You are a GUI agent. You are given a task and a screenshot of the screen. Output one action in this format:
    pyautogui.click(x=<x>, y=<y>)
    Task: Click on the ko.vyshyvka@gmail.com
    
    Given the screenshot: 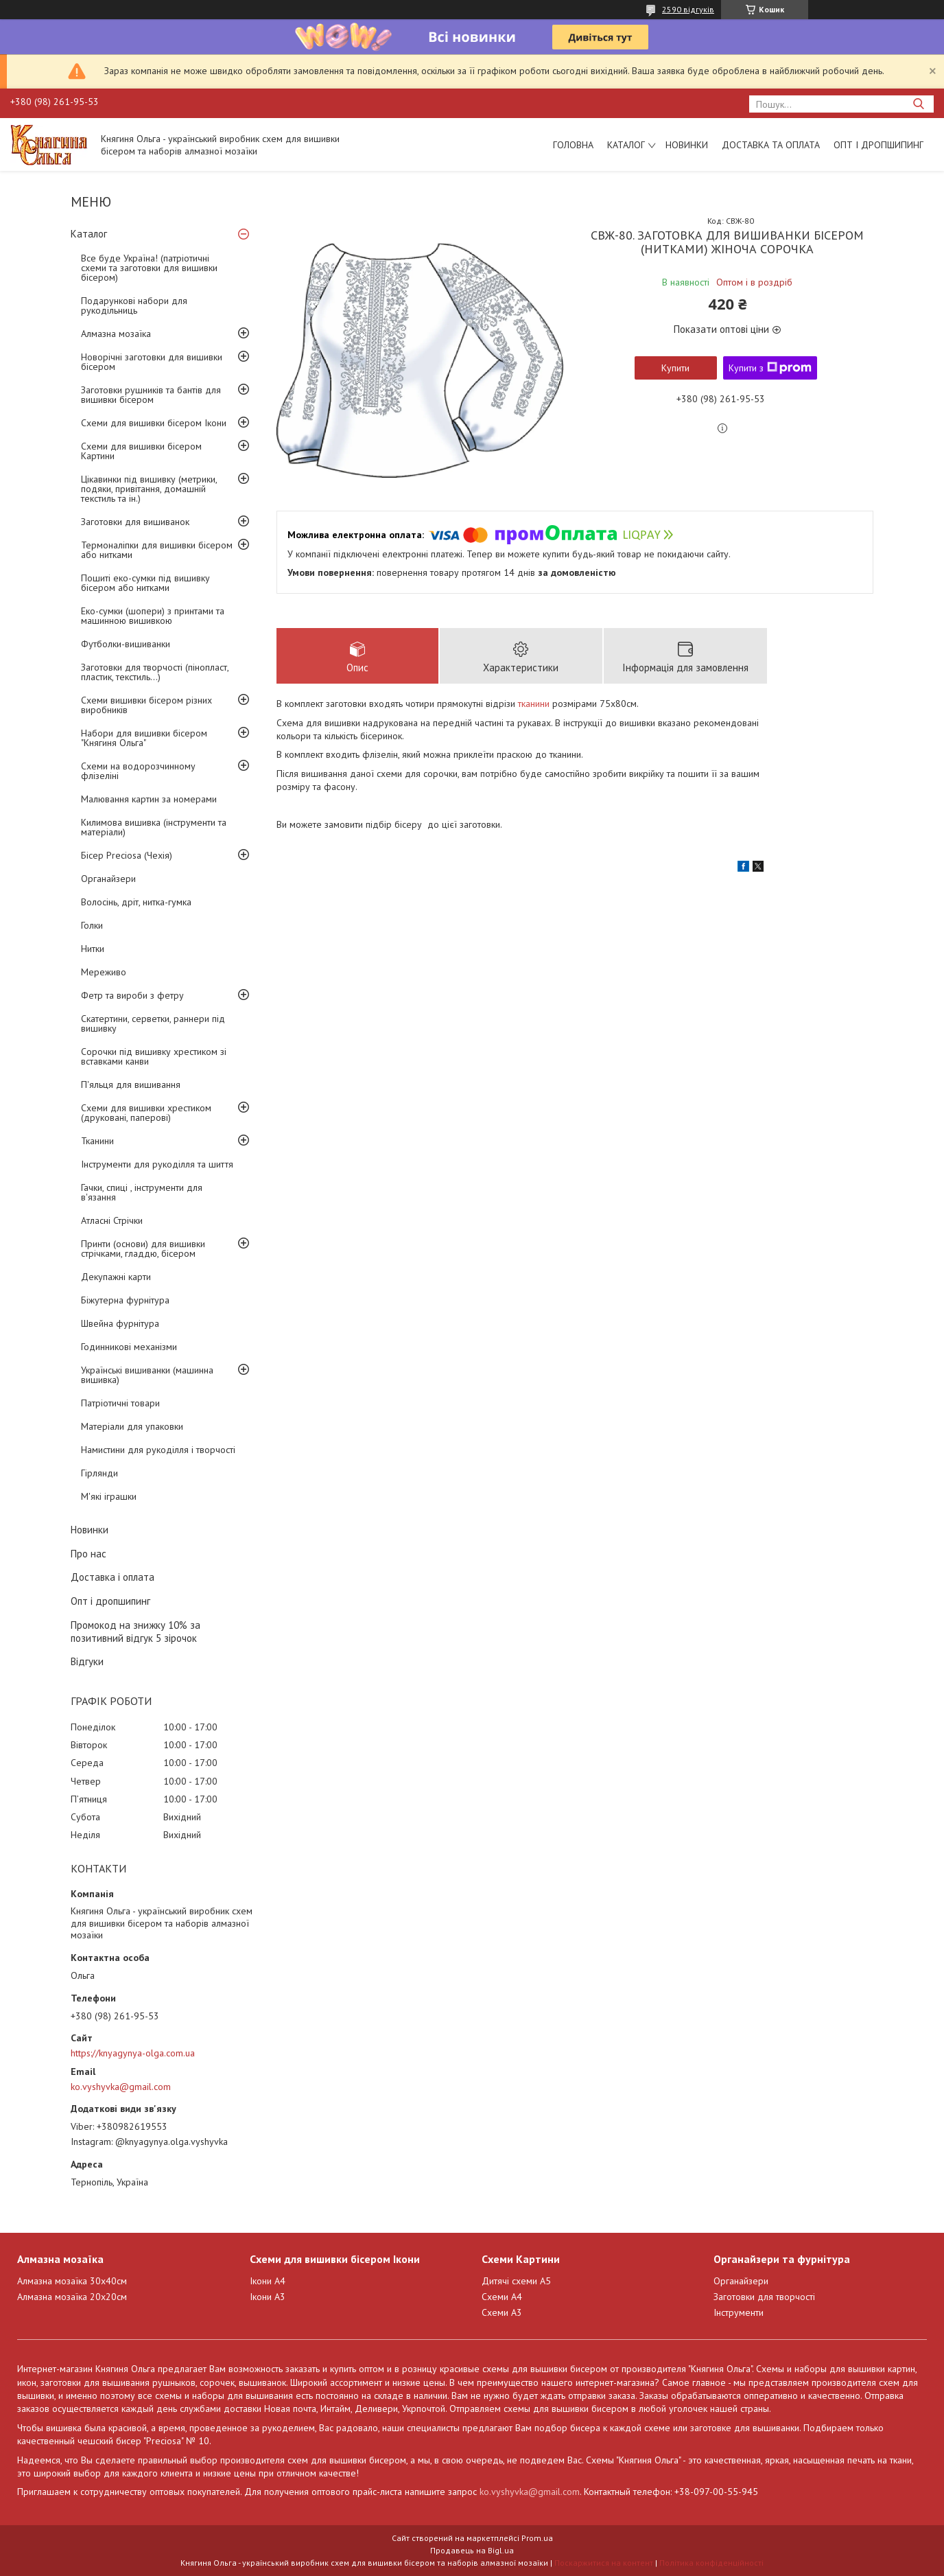 What is the action you would take?
    pyautogui.click(x=121, y=2086)
    